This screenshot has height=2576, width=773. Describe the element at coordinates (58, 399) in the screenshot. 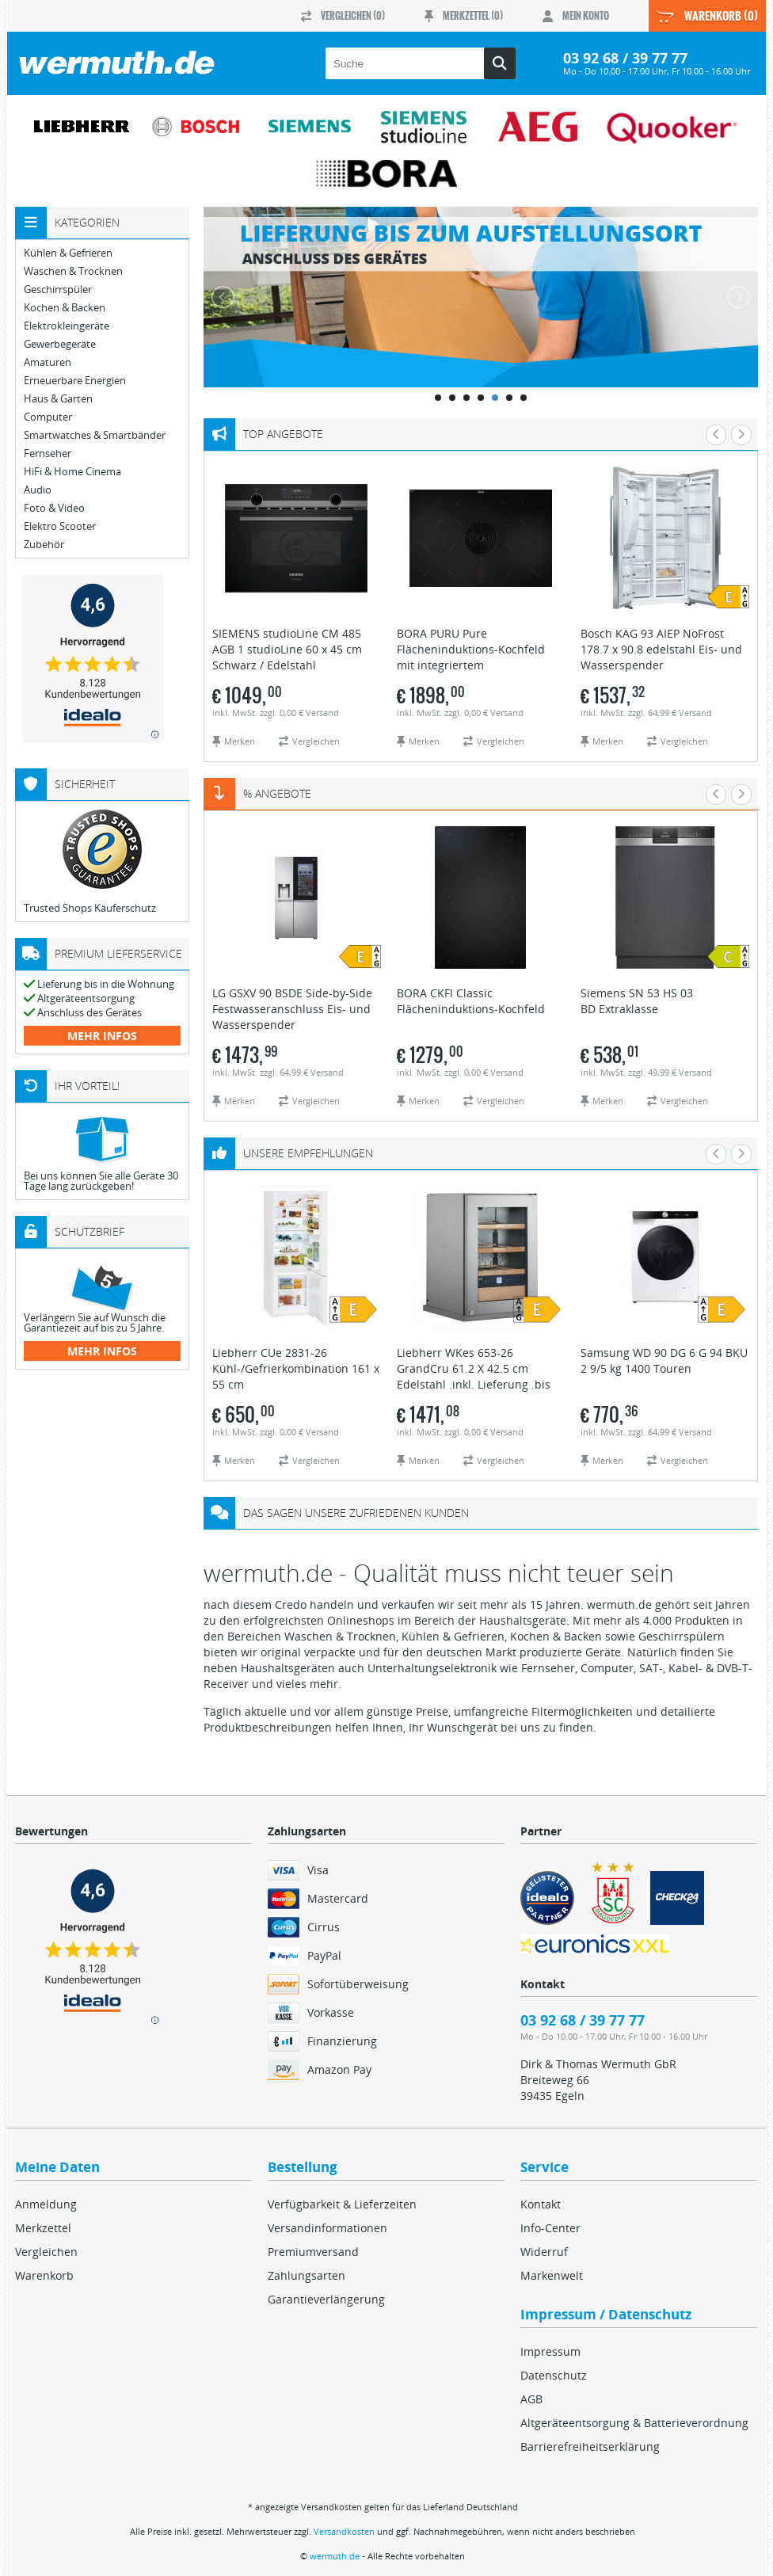

I see `Haus & Garten` at that location.